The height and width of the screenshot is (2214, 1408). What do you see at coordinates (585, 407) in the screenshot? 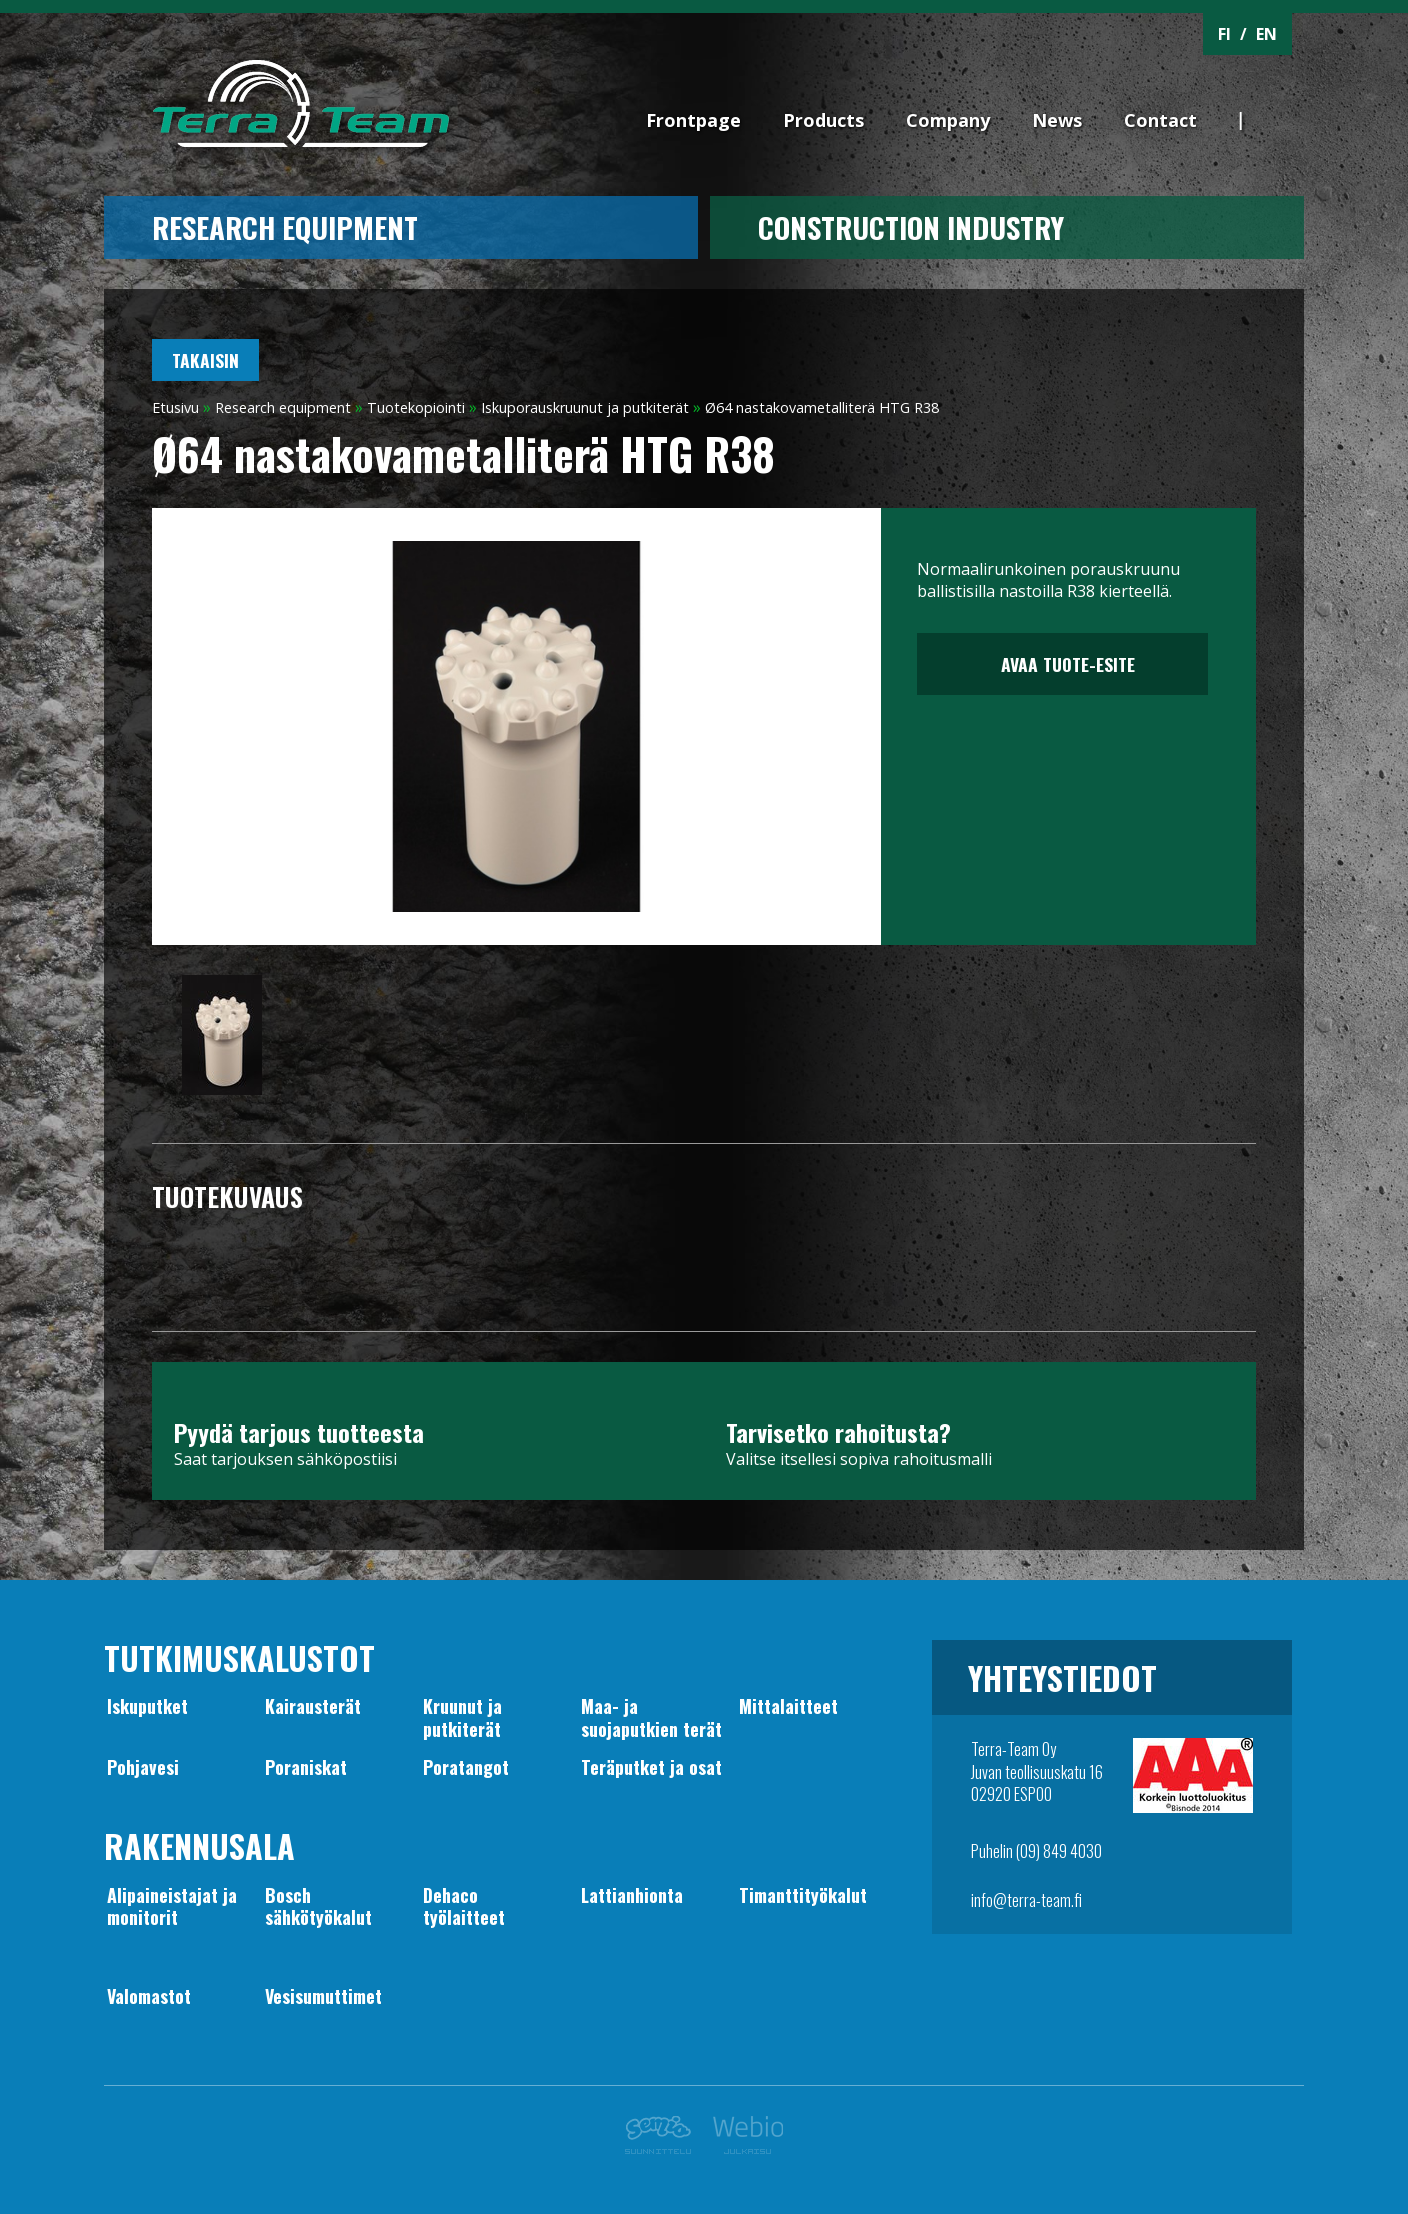
I see `Iskuporauskruunut ja putkiterät` at bounding box center [585, 407].